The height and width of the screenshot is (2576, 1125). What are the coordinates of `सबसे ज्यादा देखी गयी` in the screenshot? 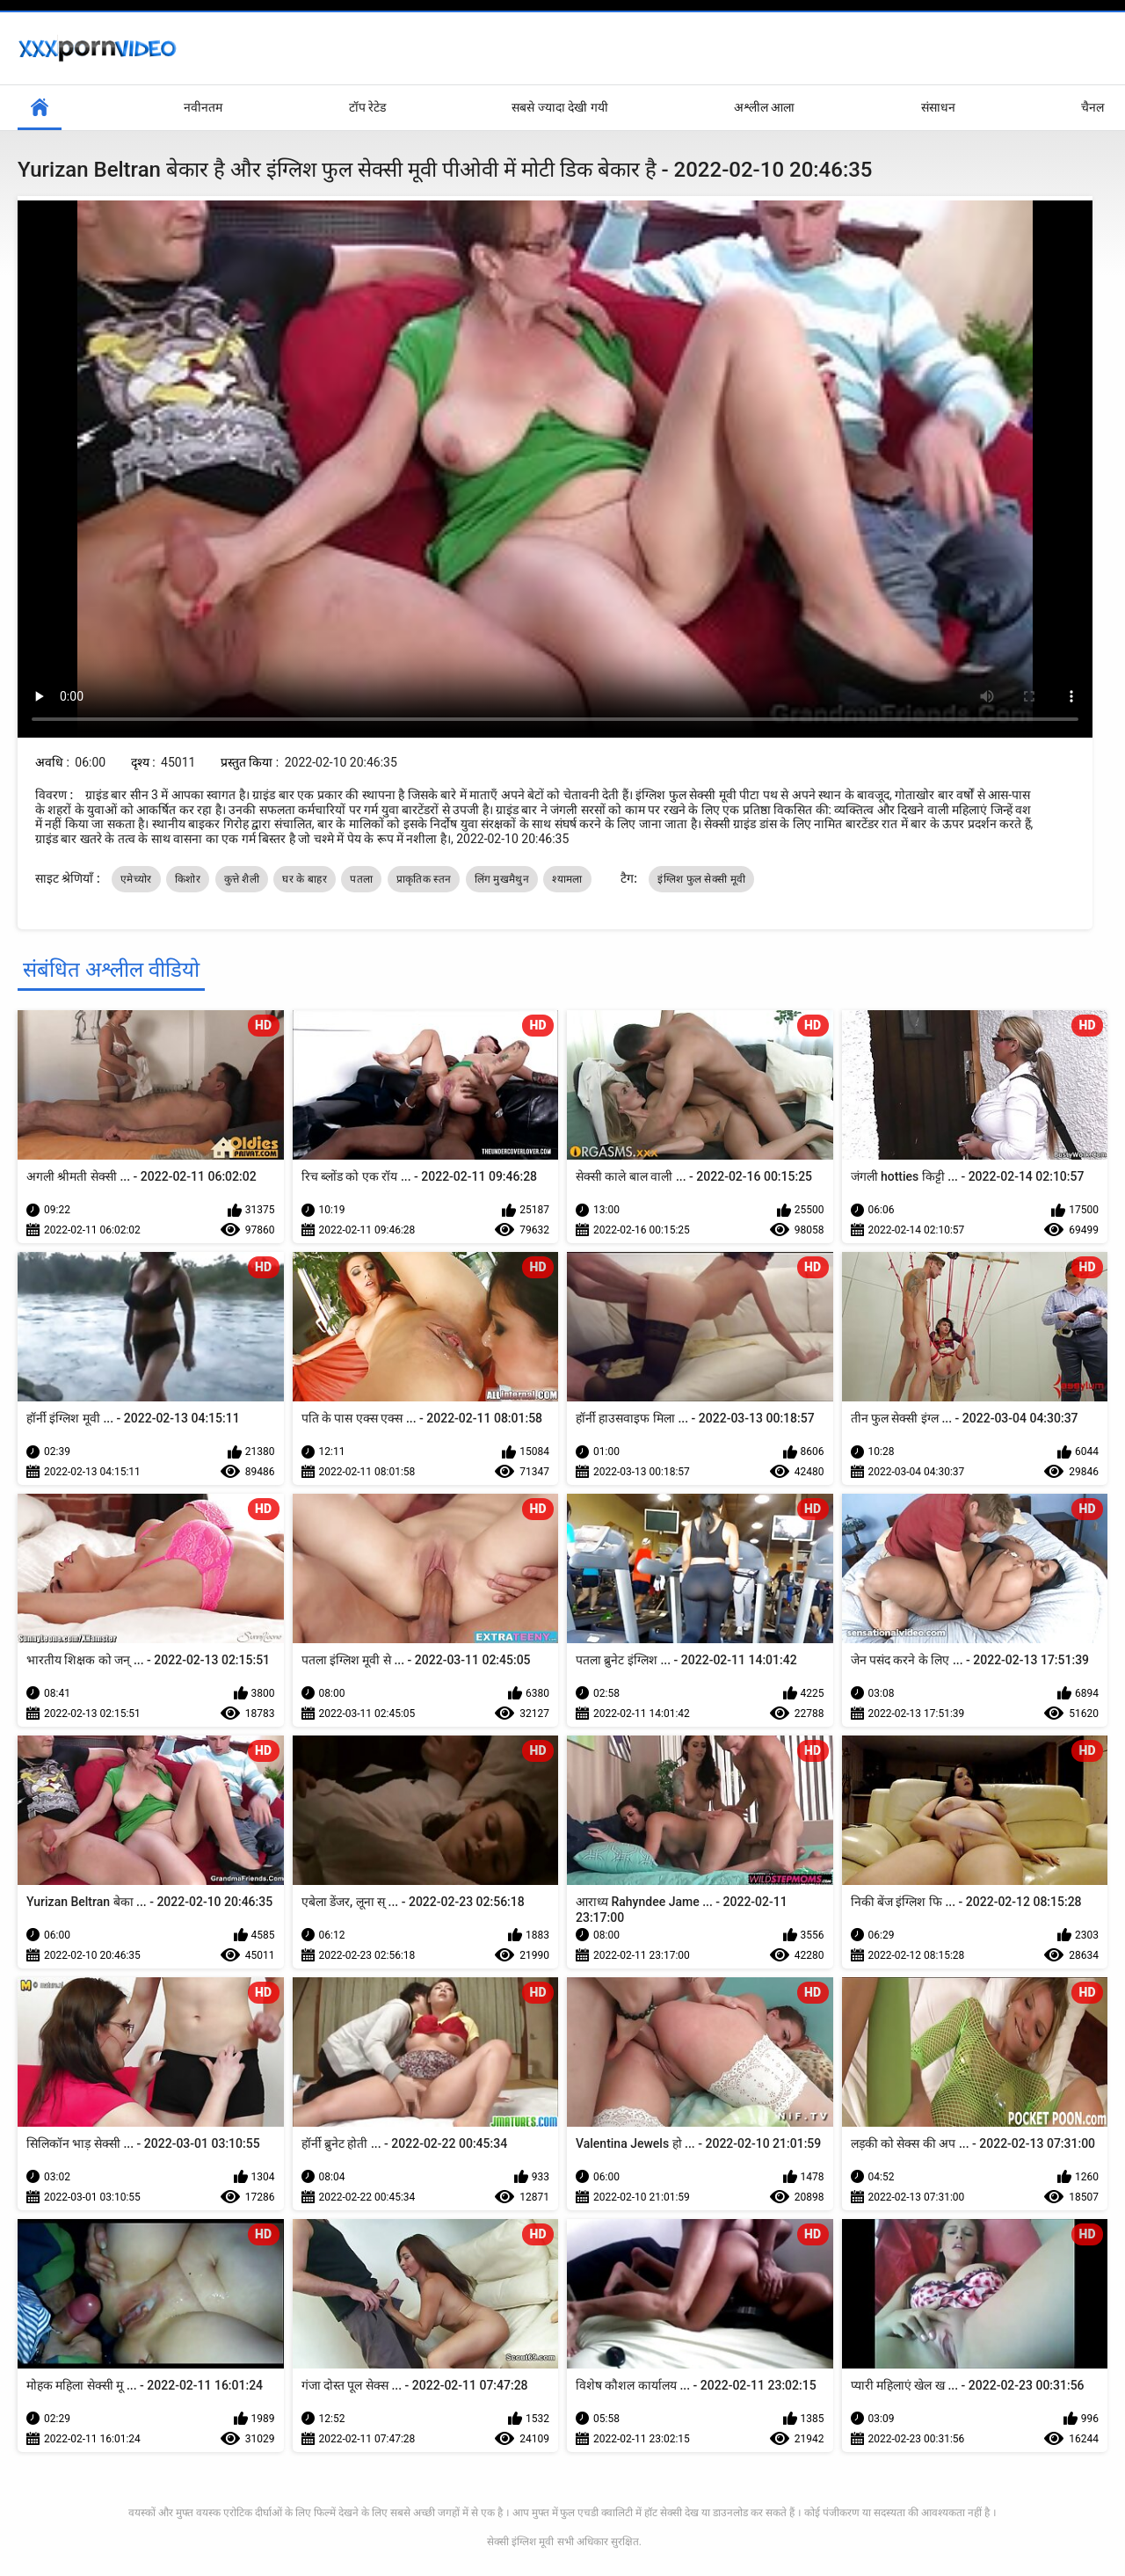 It's located at (559, 107).